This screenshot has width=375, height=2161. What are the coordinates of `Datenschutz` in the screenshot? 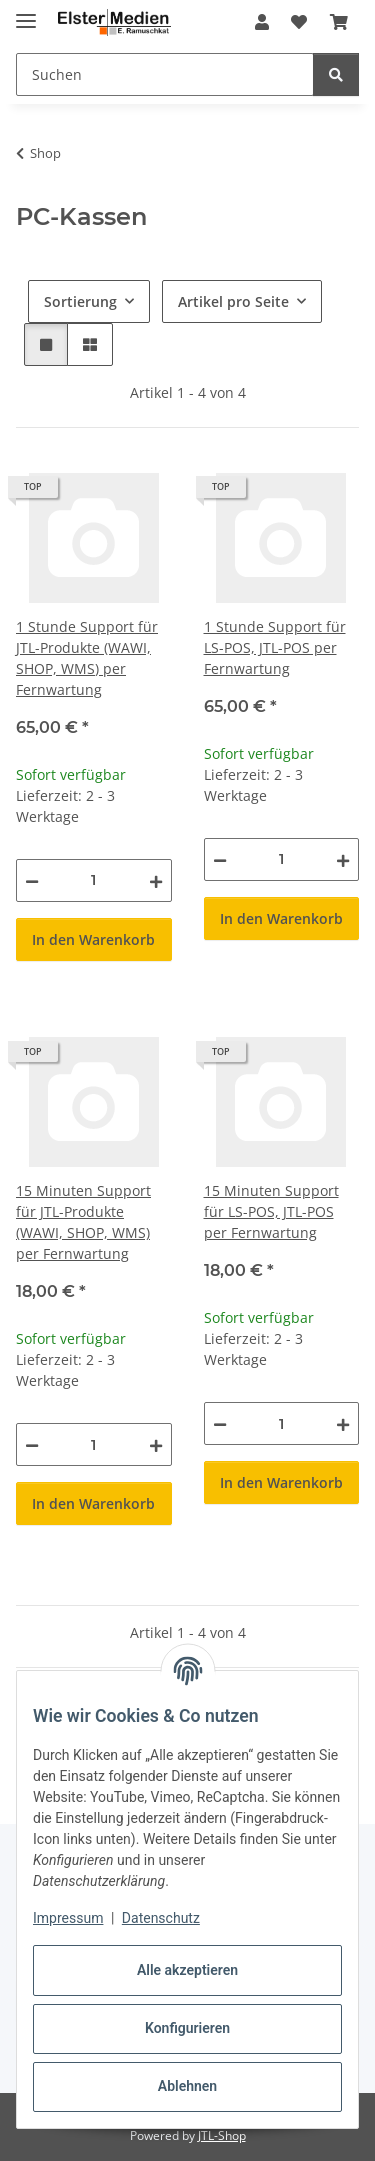 It's located at (161, 1918).